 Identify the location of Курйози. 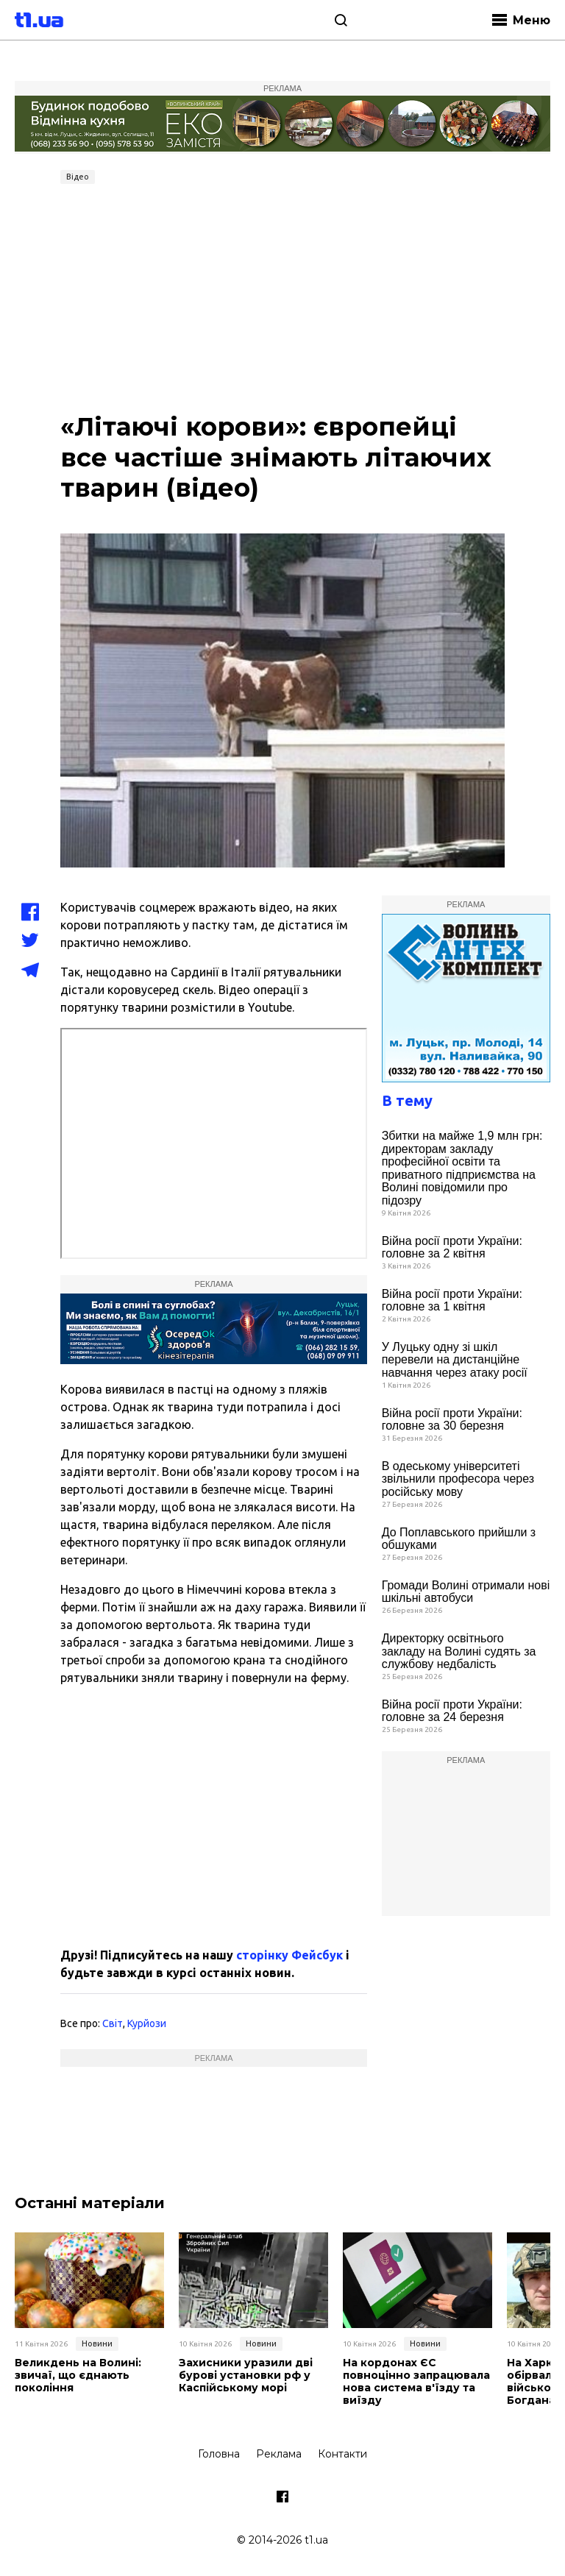
(146, 2023).